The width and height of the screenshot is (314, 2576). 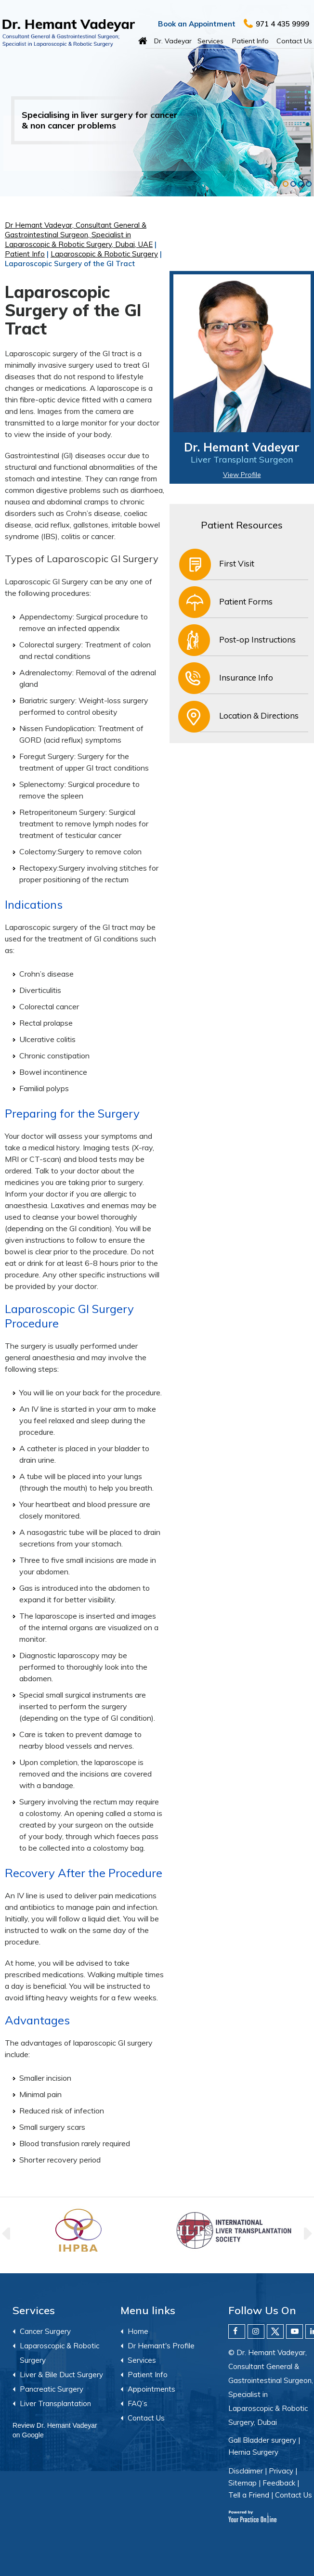 What do you see at coordinates (51, 2389) in the screenshot?
I see `Pancreatic Surgery` at bounding box center [51, 2389].